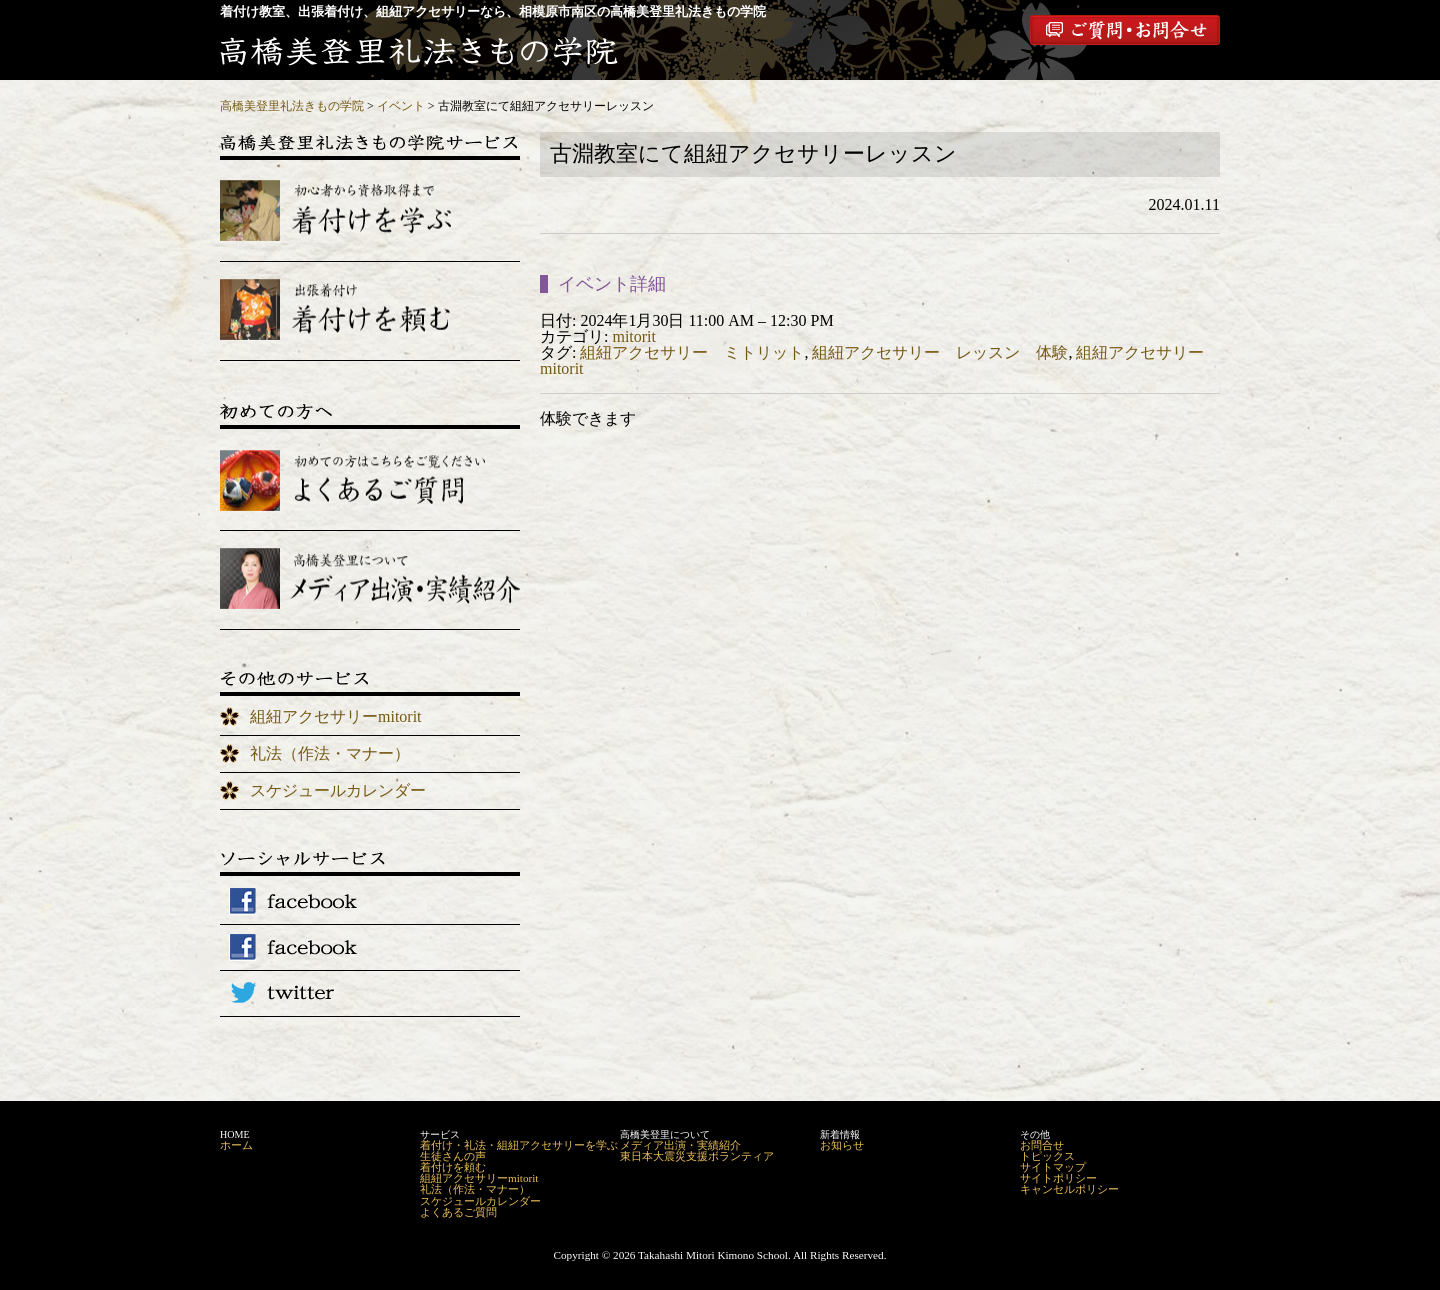 This screenshot has width=1440, height=1290. Describe the element at coordinates (330, 753) in the screenshot. I see `礼法（作法・マナー）` at that location.